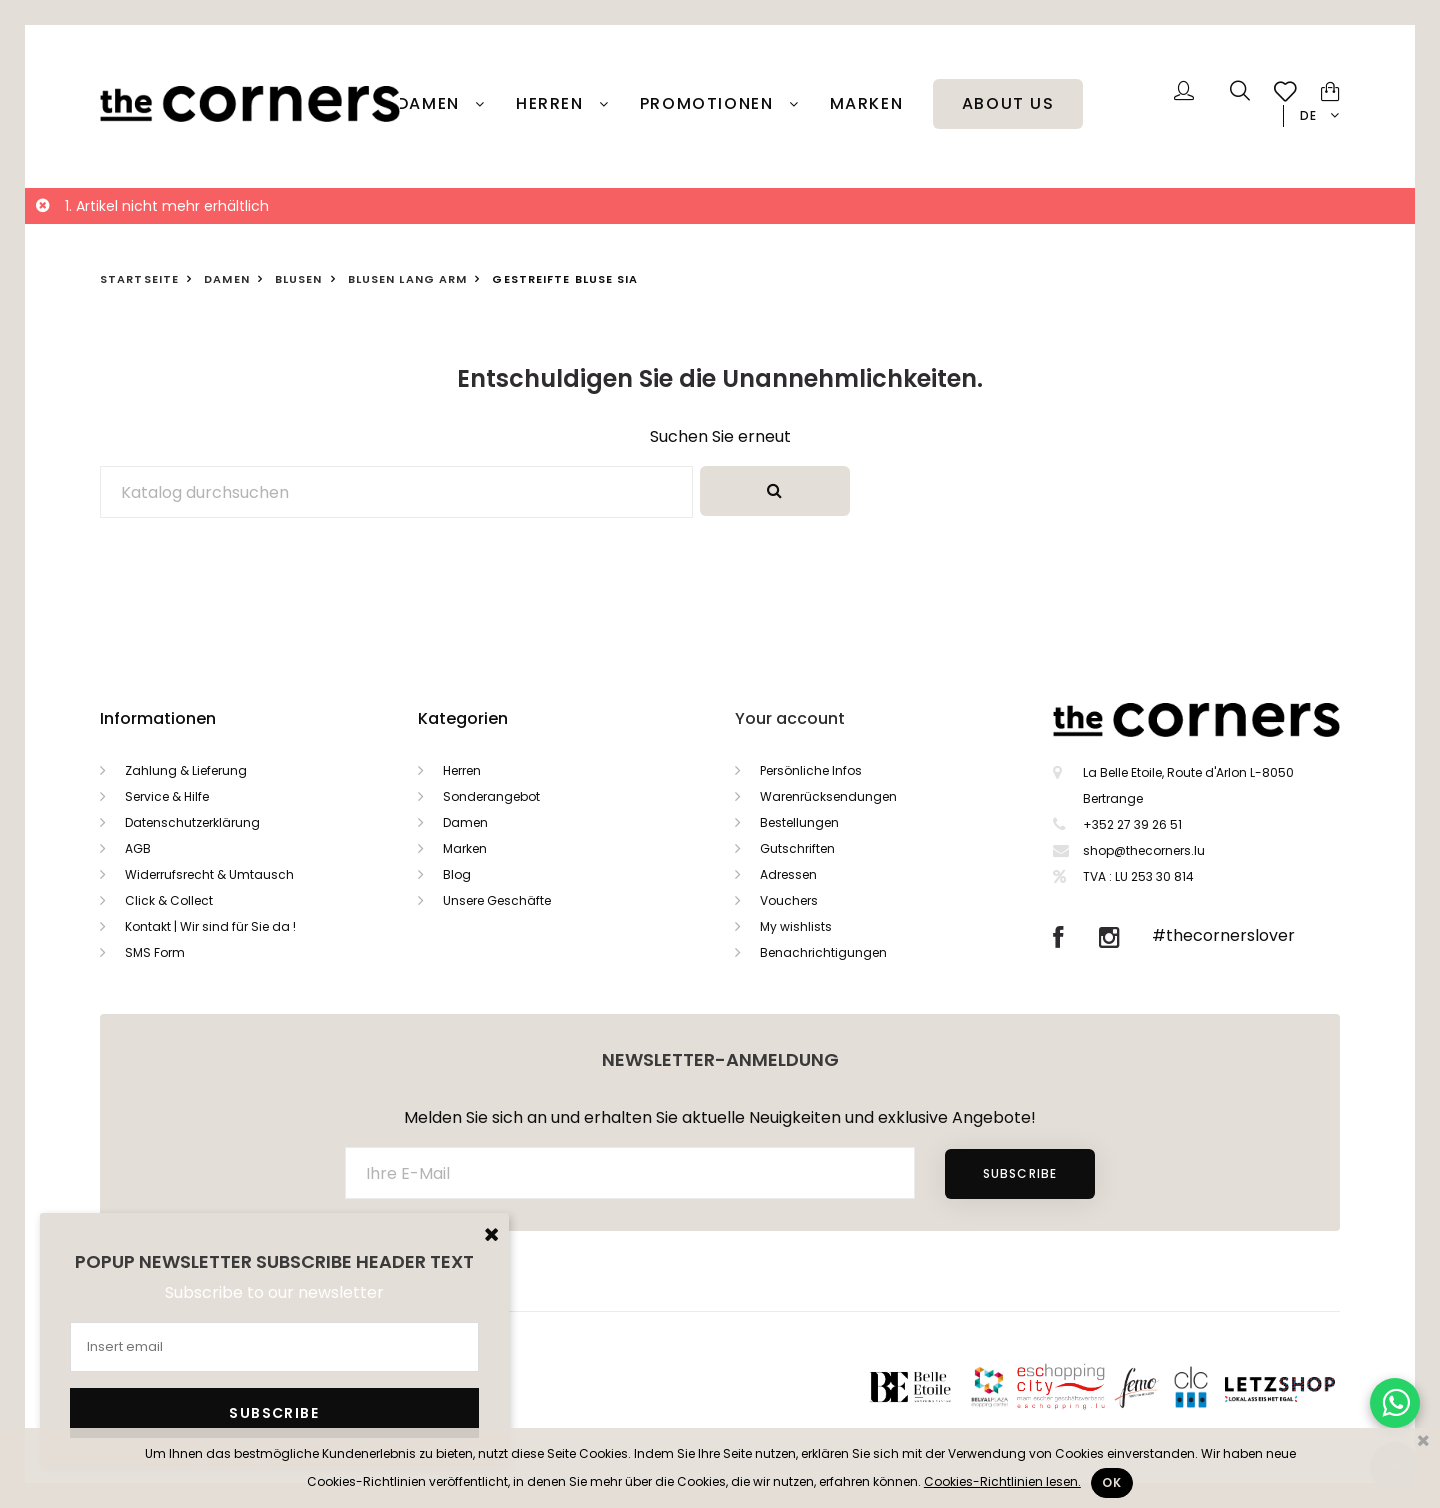  What do you see at coordinates (709, 104) in the screenshot?
I see `PROMOTIONEN` at bounding box center [709, 104].